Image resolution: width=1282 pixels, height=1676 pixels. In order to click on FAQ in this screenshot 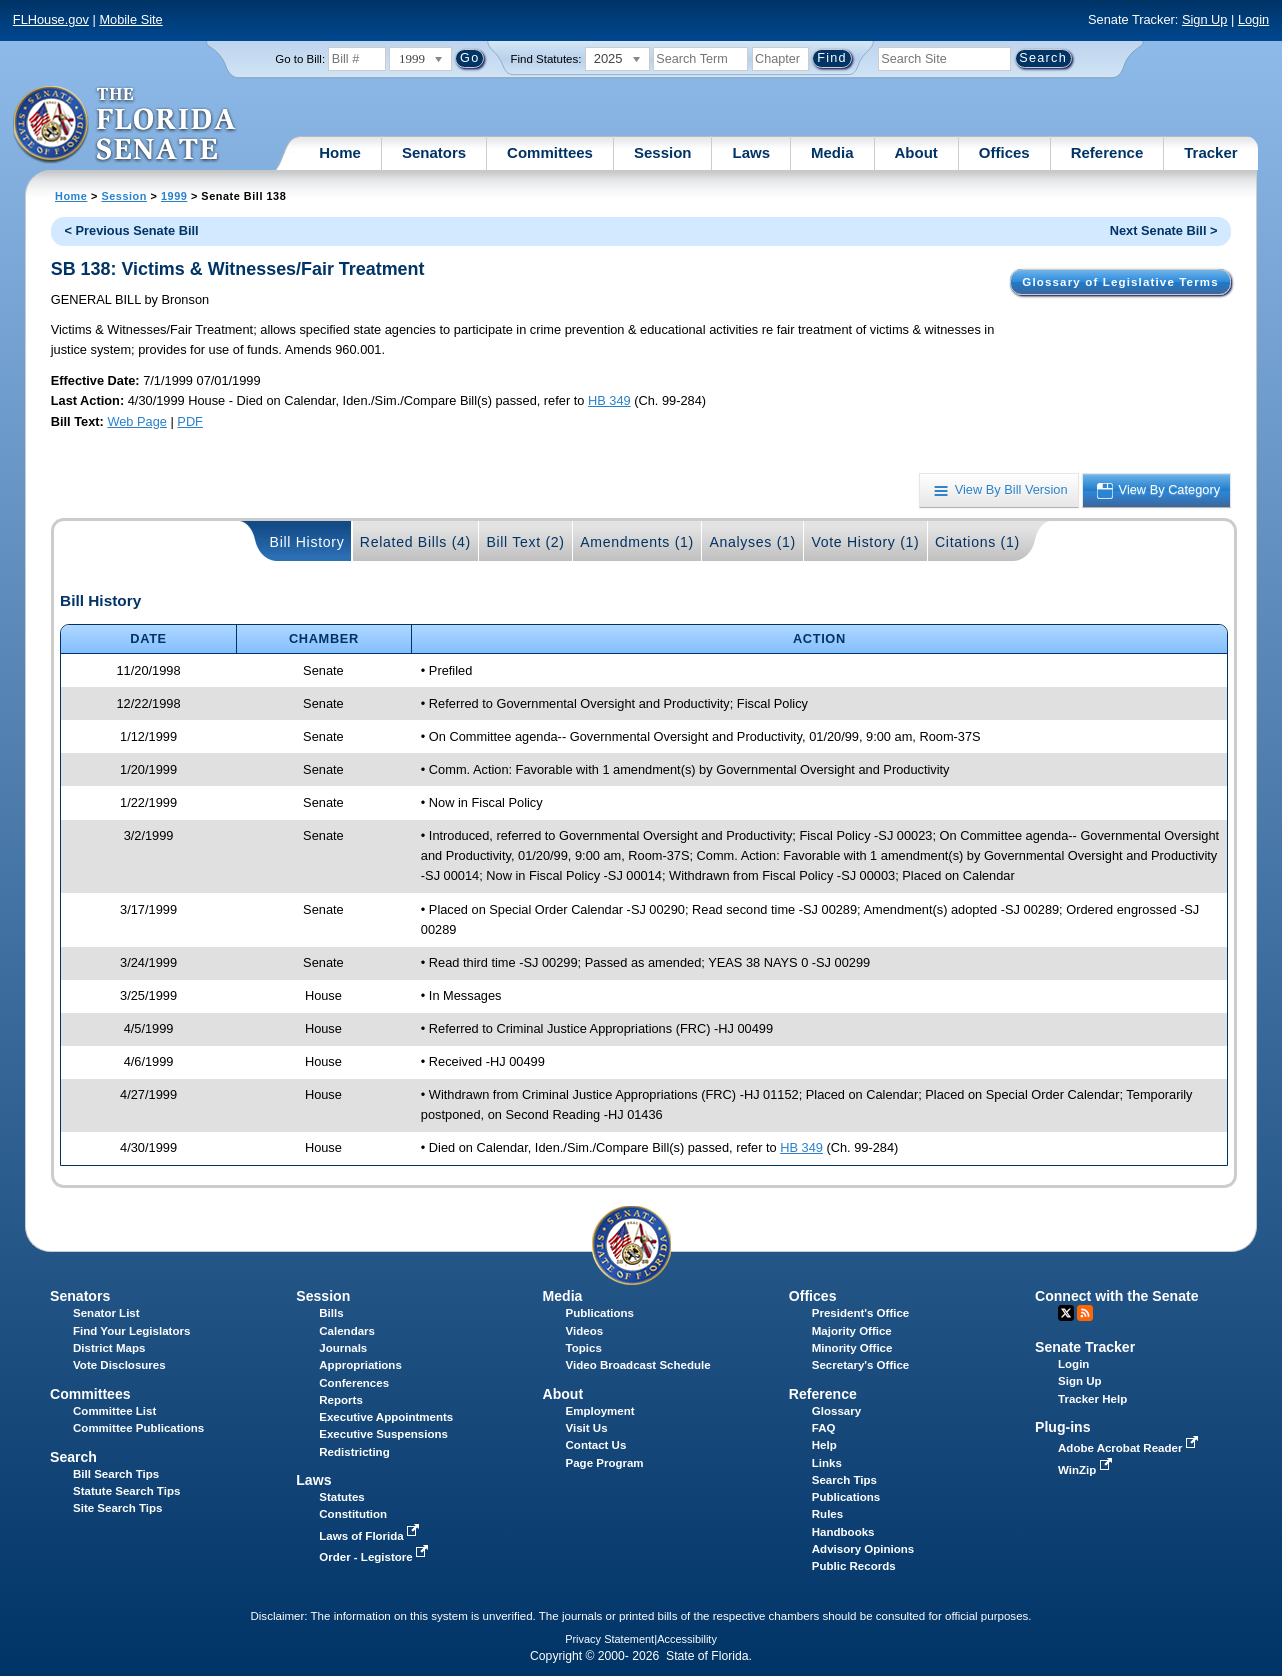, I will do `click(824, 1428)`.